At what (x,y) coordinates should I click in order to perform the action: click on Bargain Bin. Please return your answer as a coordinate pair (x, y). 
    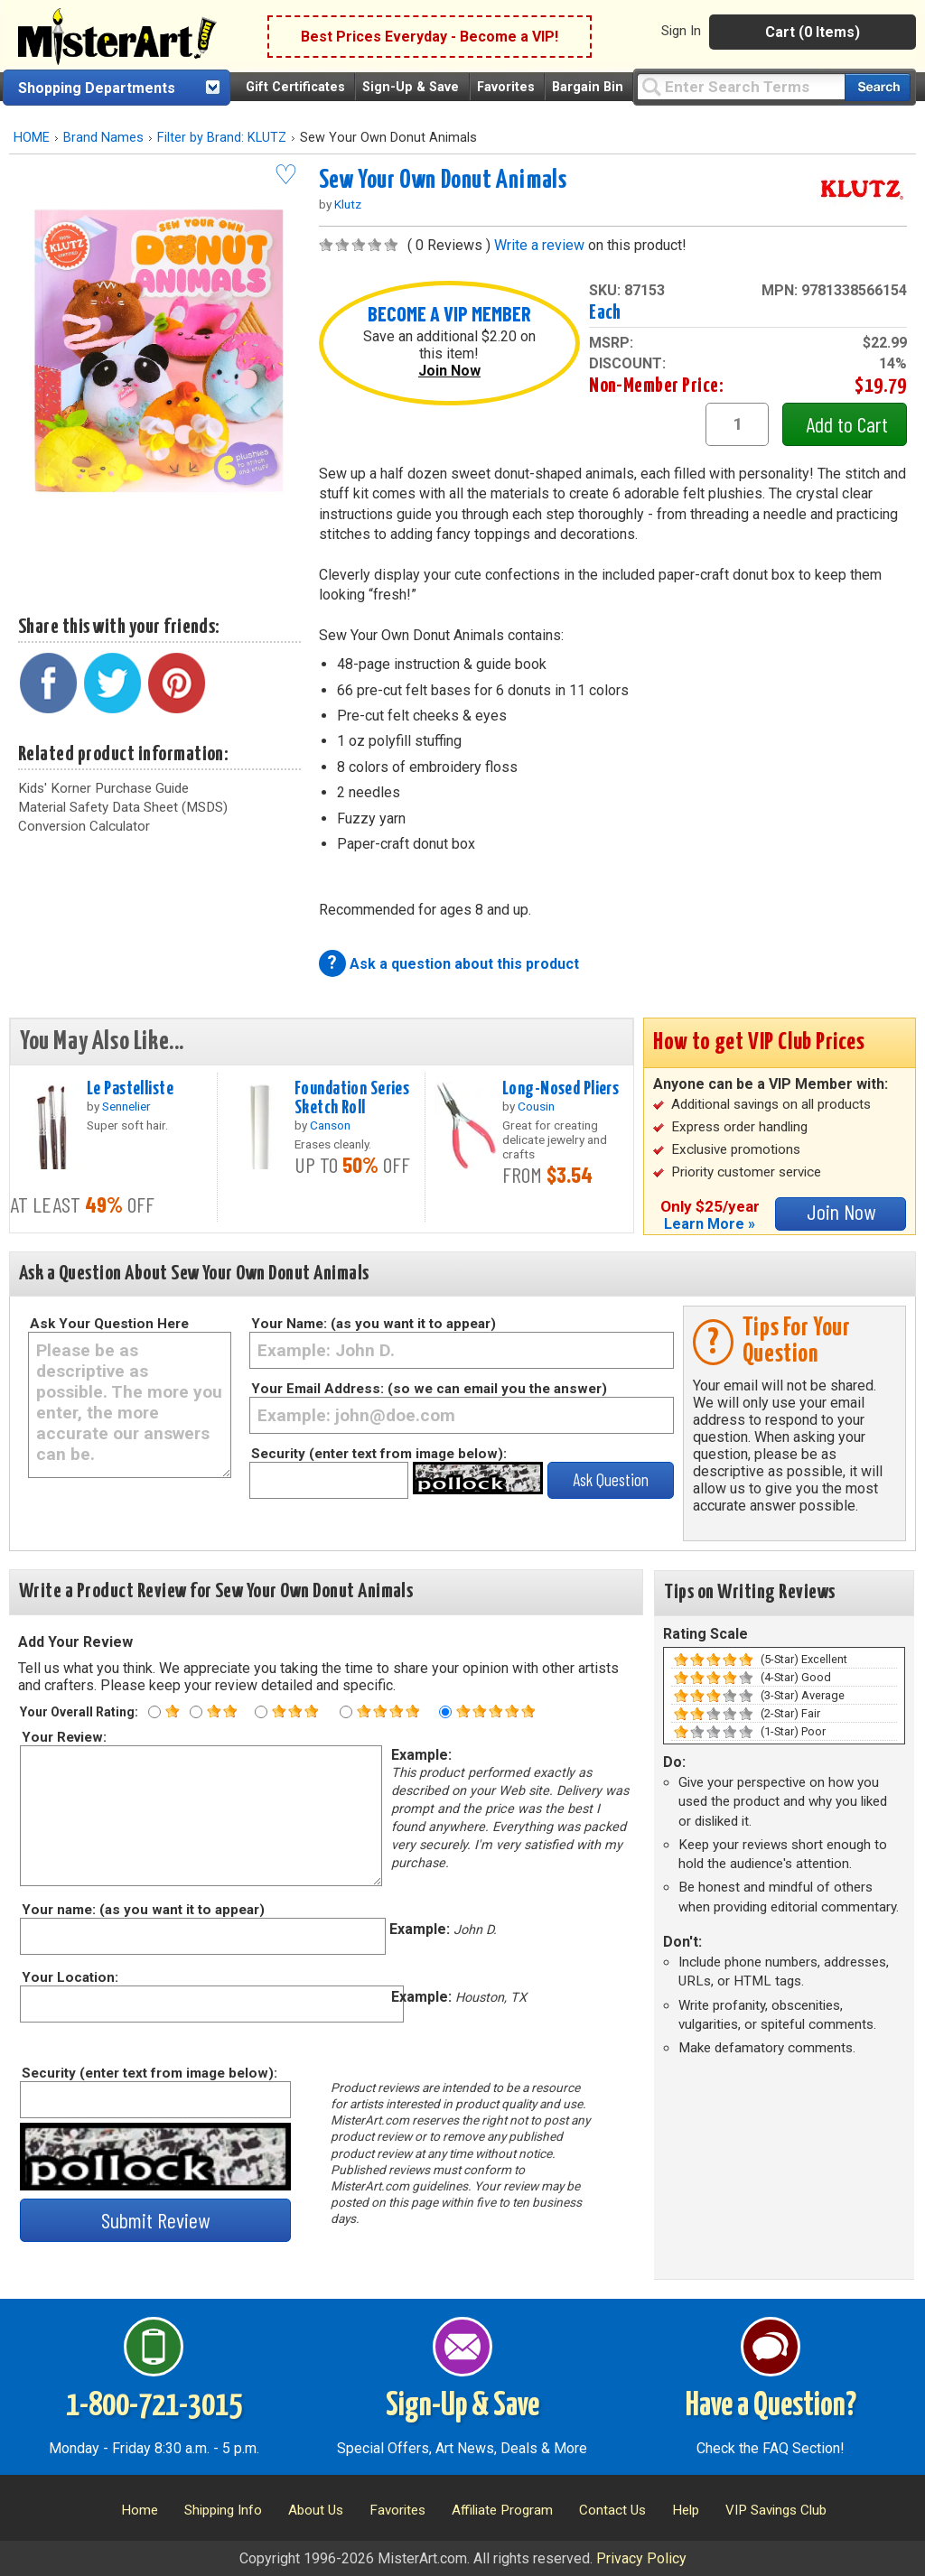
    Looking at the image, I should click on (587, 87).